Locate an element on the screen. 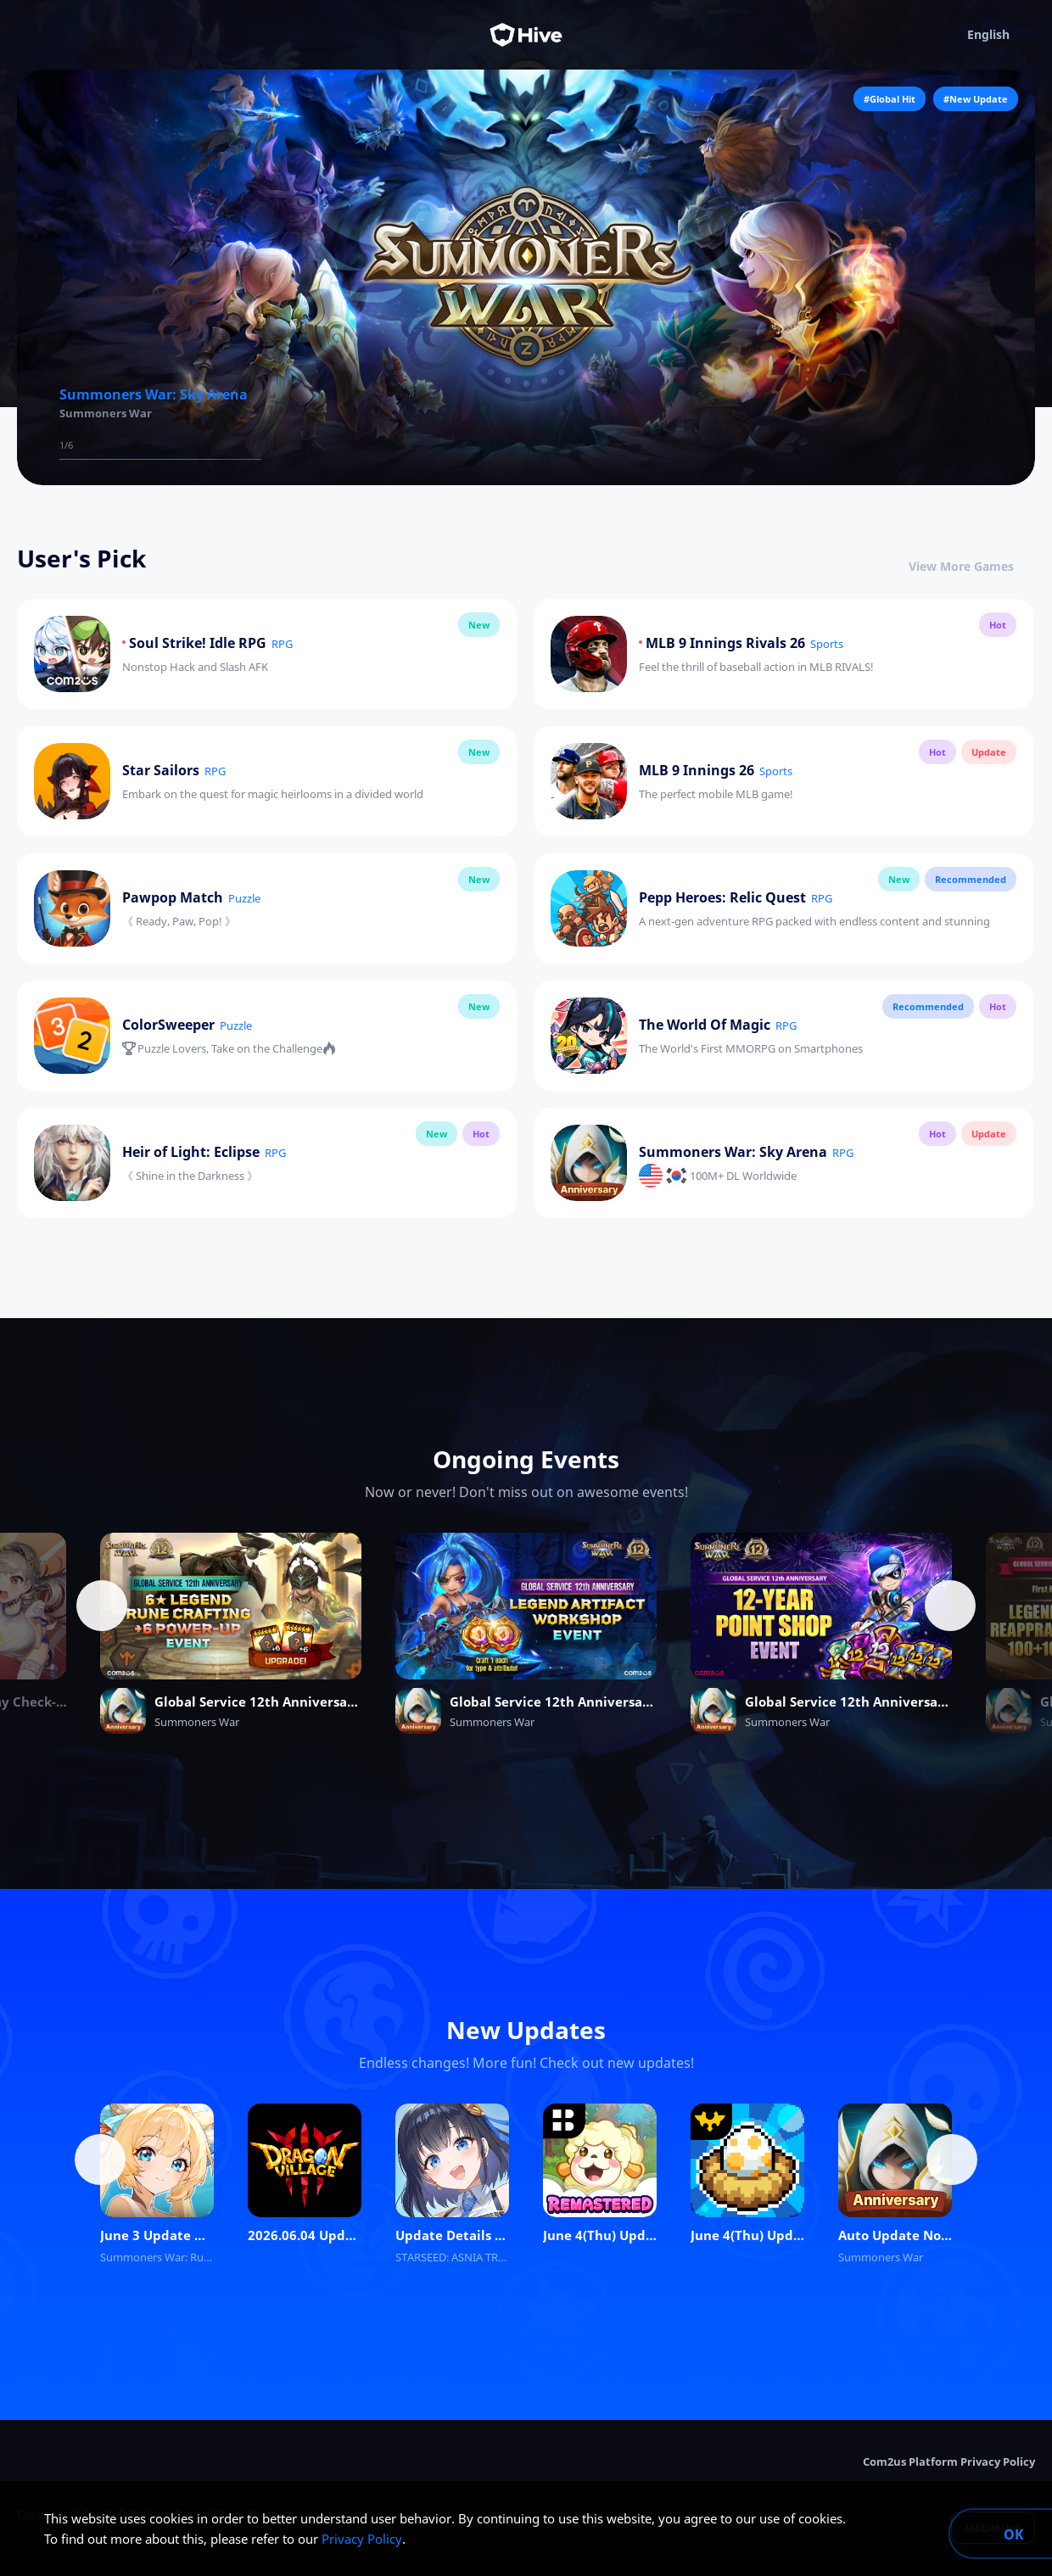 The image size is (1052, 2576). Privacy Policy is located at coordinates (362, 2538).